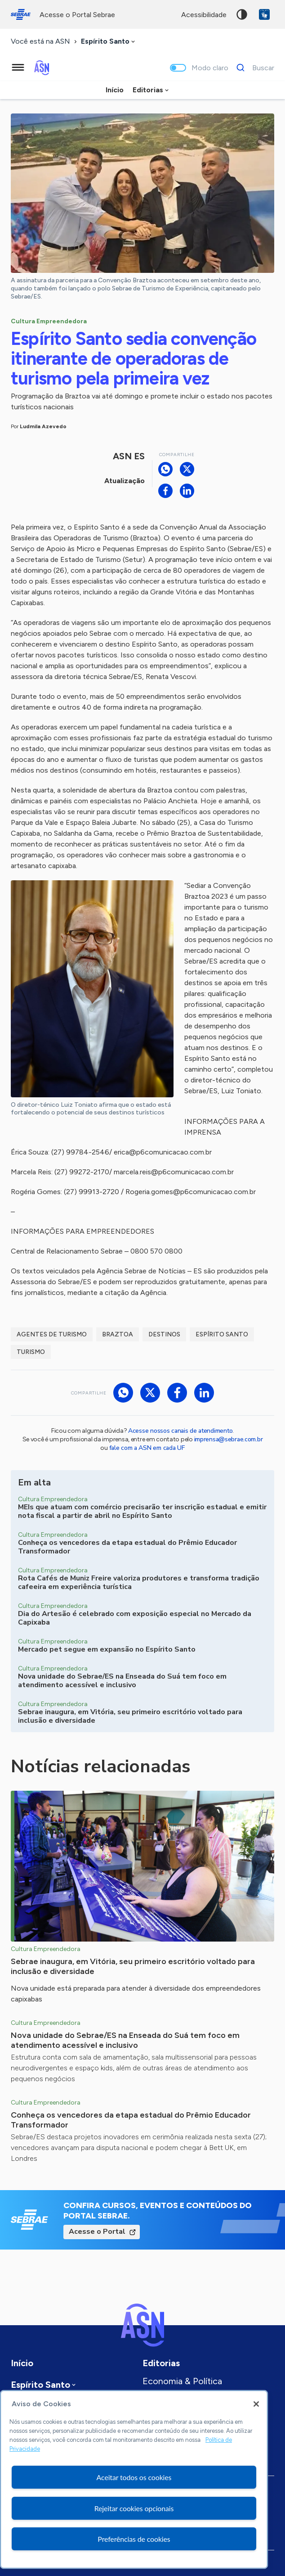  Describe the element at coordinates (18, 67) in the screenshot. I see `[Menu principal]` at that location.